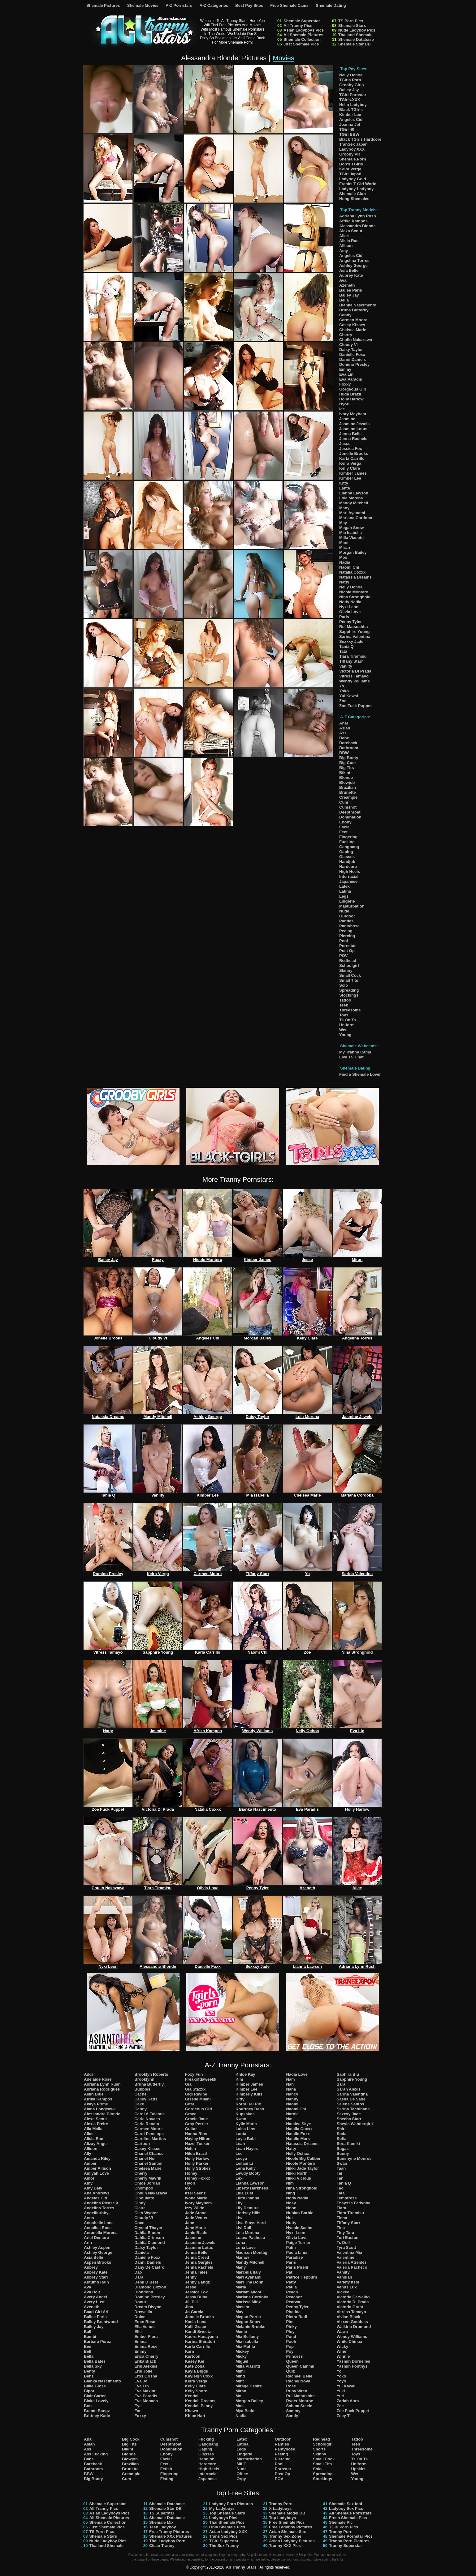 This screenshot has width=476, height=2576. Describe the element at coordinates (344, 582) in the screenshot. I see `Natty` at that location.